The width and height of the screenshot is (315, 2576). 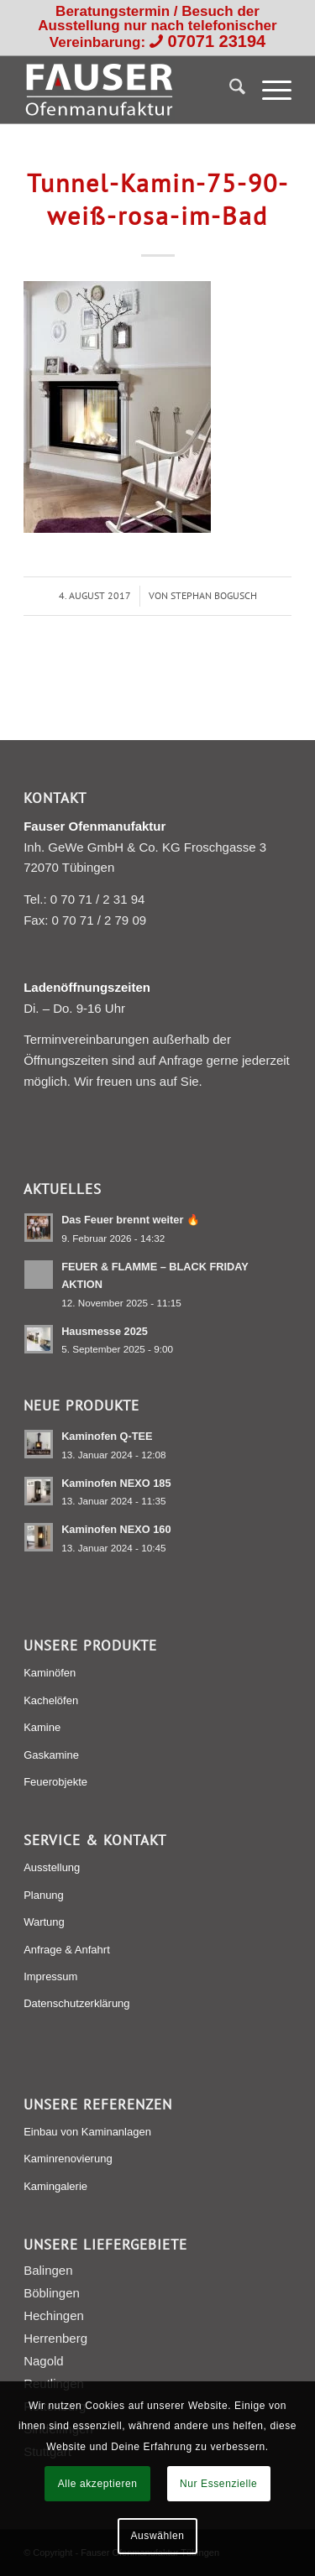 I want to click on 07071 23194, so click(x=216, y=41).